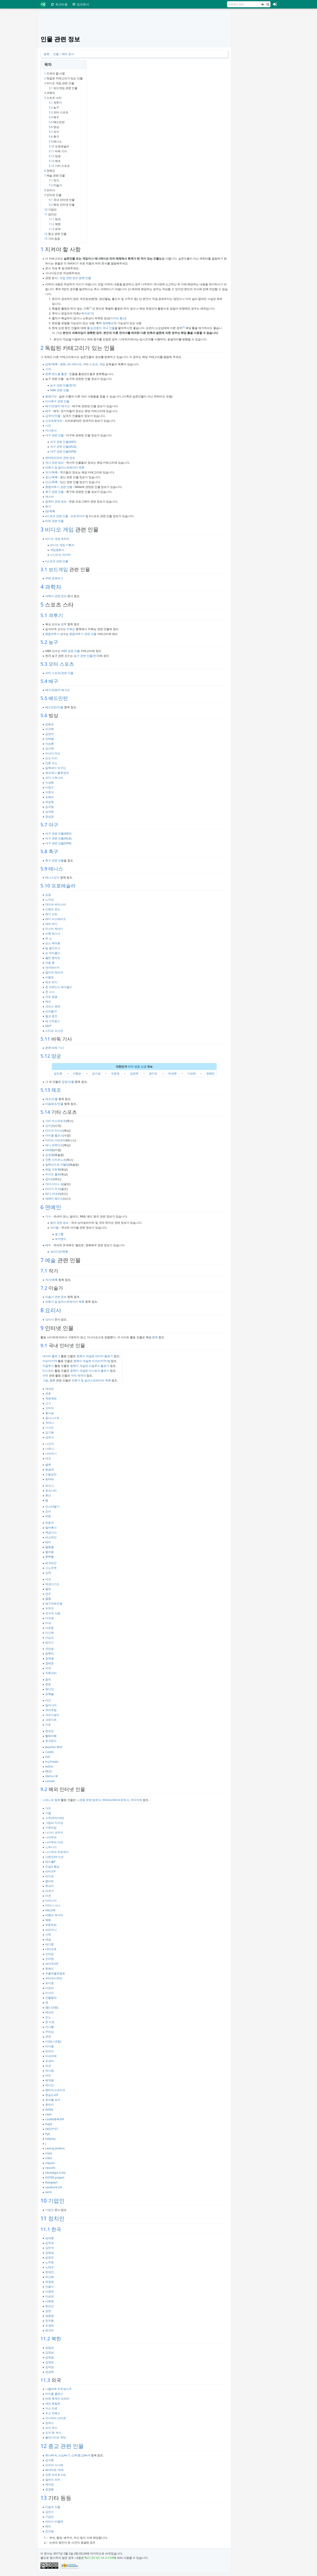  Describe the element at coordinates (63, 364) in the screenshot. I see `영화` at that location.